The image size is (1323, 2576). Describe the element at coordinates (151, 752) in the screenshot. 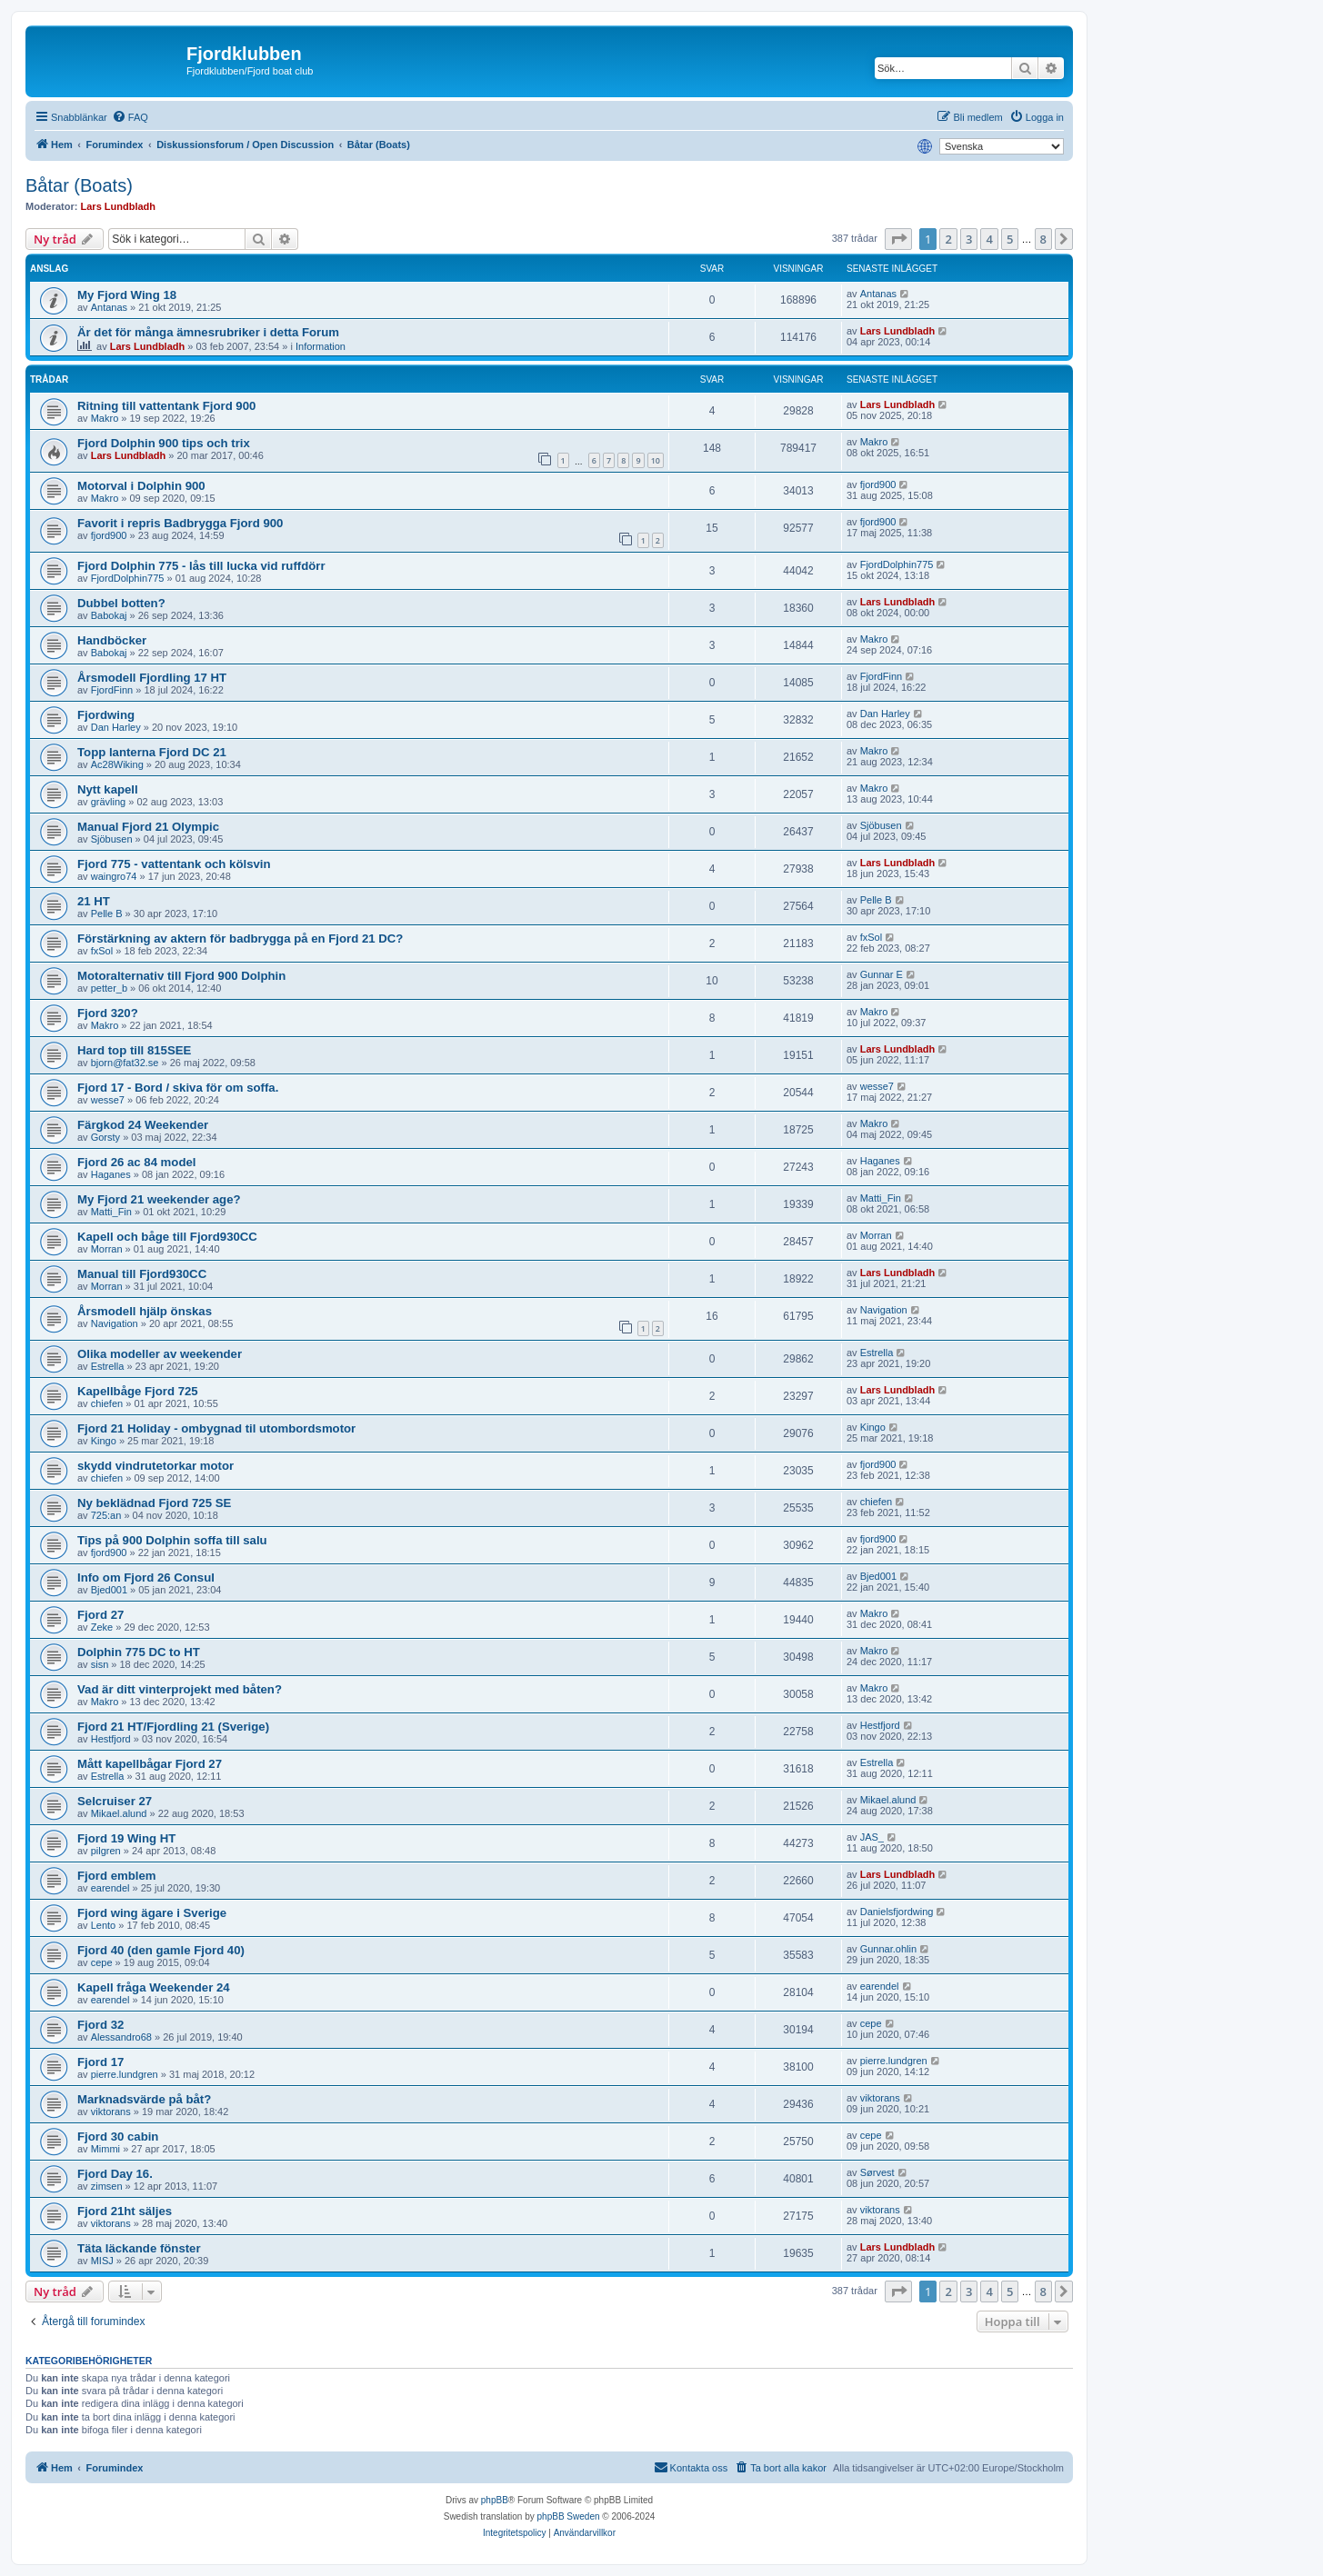

I see `Topp lanterna Fjord DC 21` at that location.